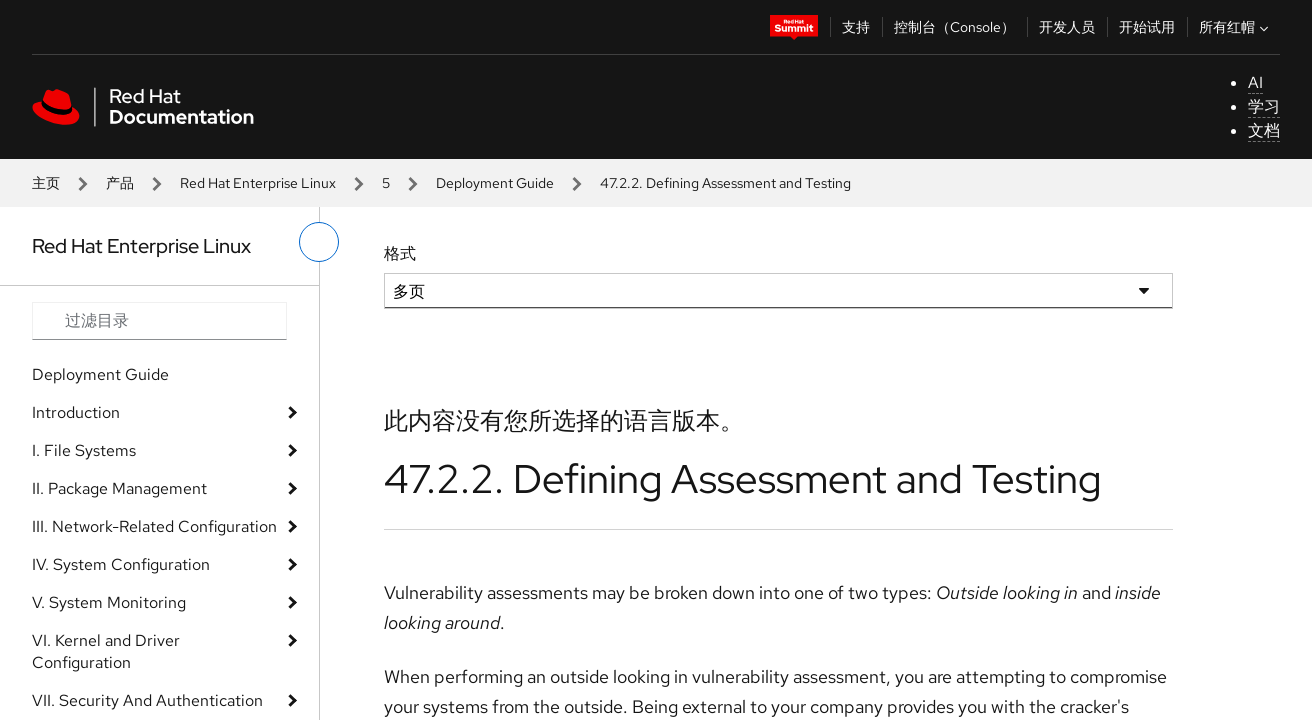  What do you see at coordinates (109, 602) in the screenshot?
I see `V. System Monitoring` at bounding box center [109, 602].